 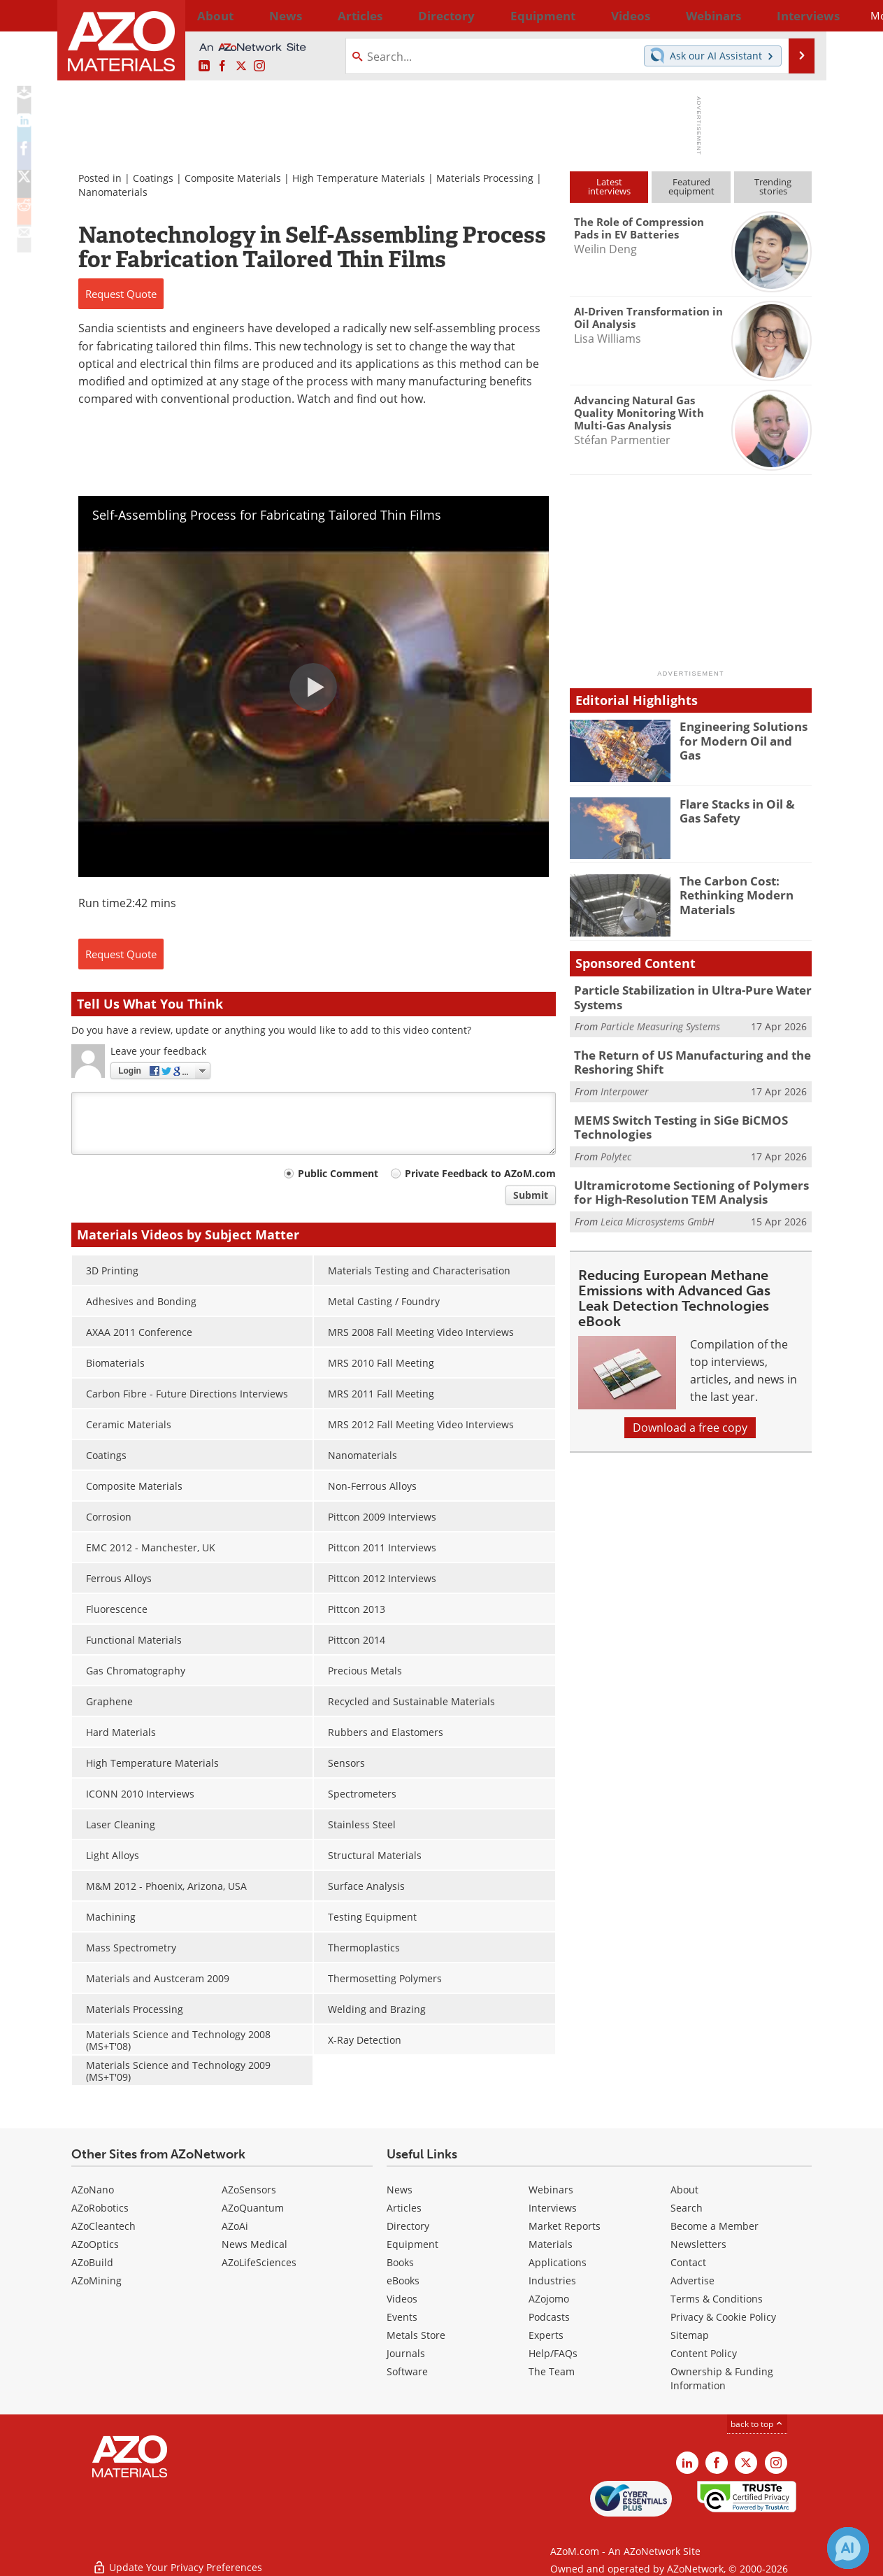 I want to click on Applications, so click(x=558, y=2262).